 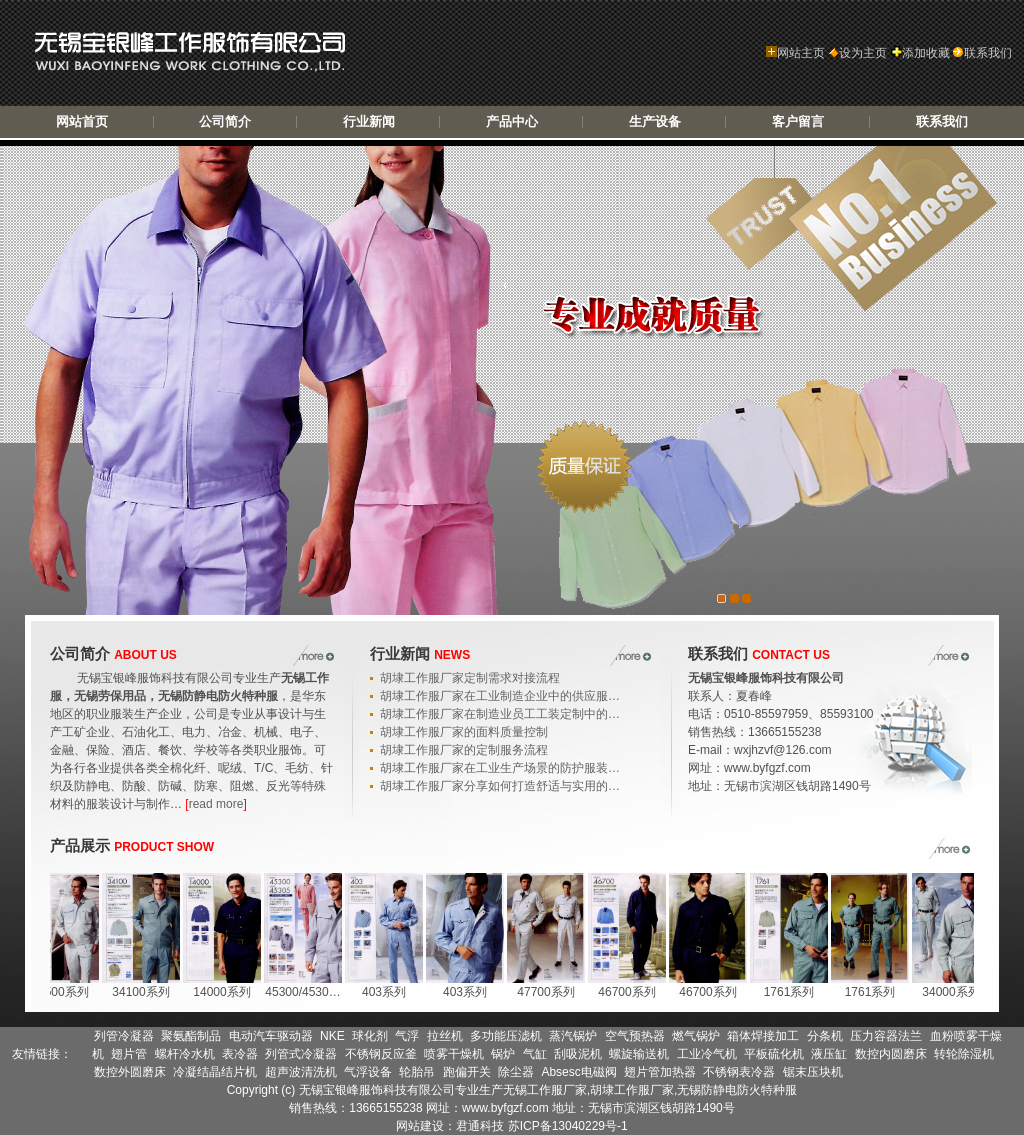 What do you see at coordinates (964, 1054) in the screenshot?
I see `转轮除湿机` at bounding box center [964, 1054].